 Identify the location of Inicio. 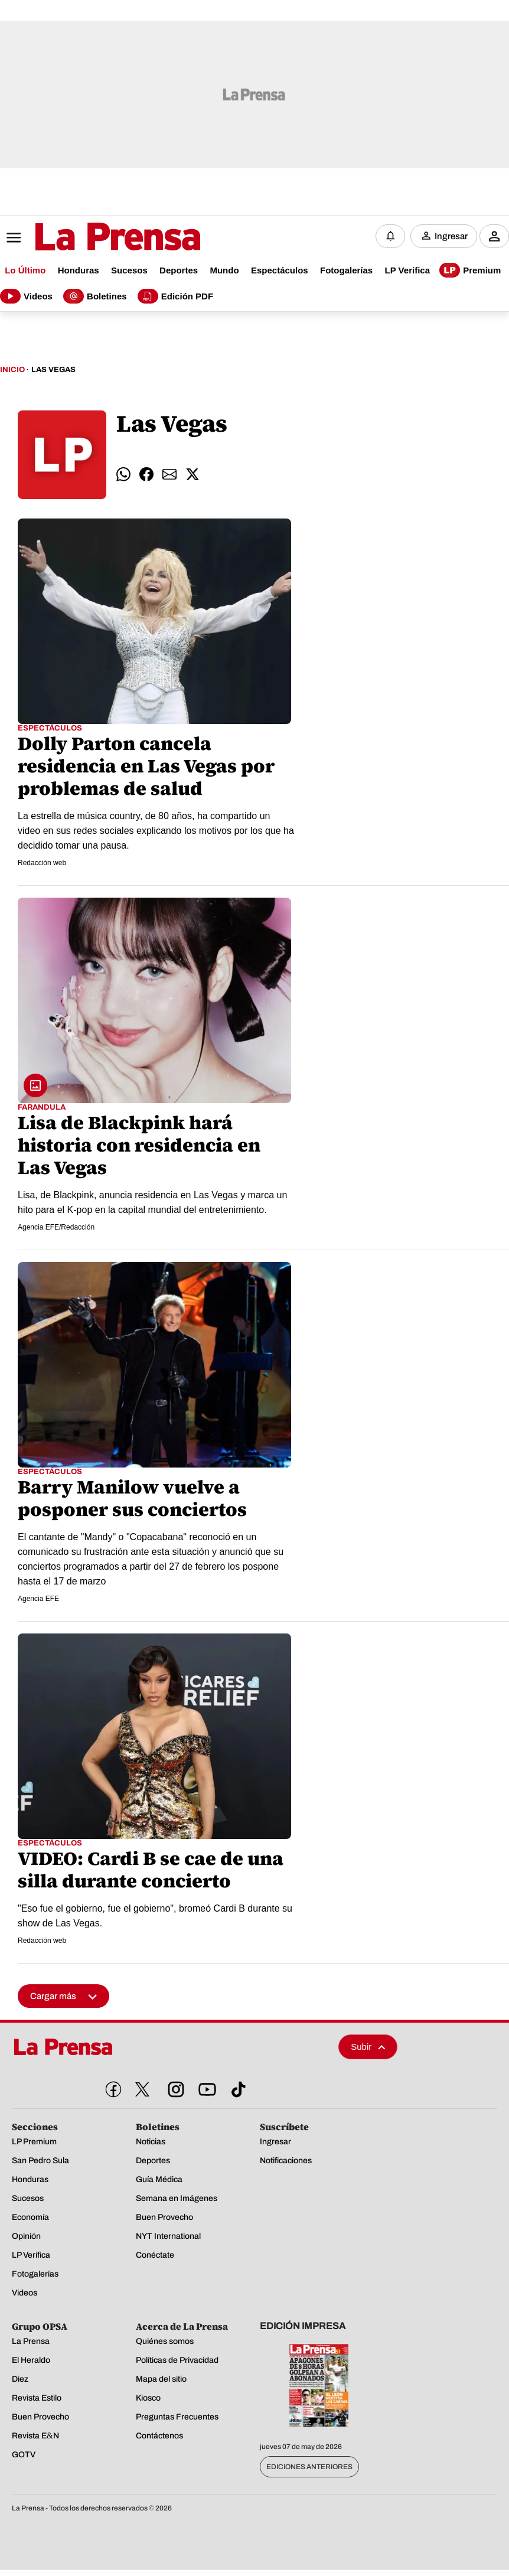
(12, 377).